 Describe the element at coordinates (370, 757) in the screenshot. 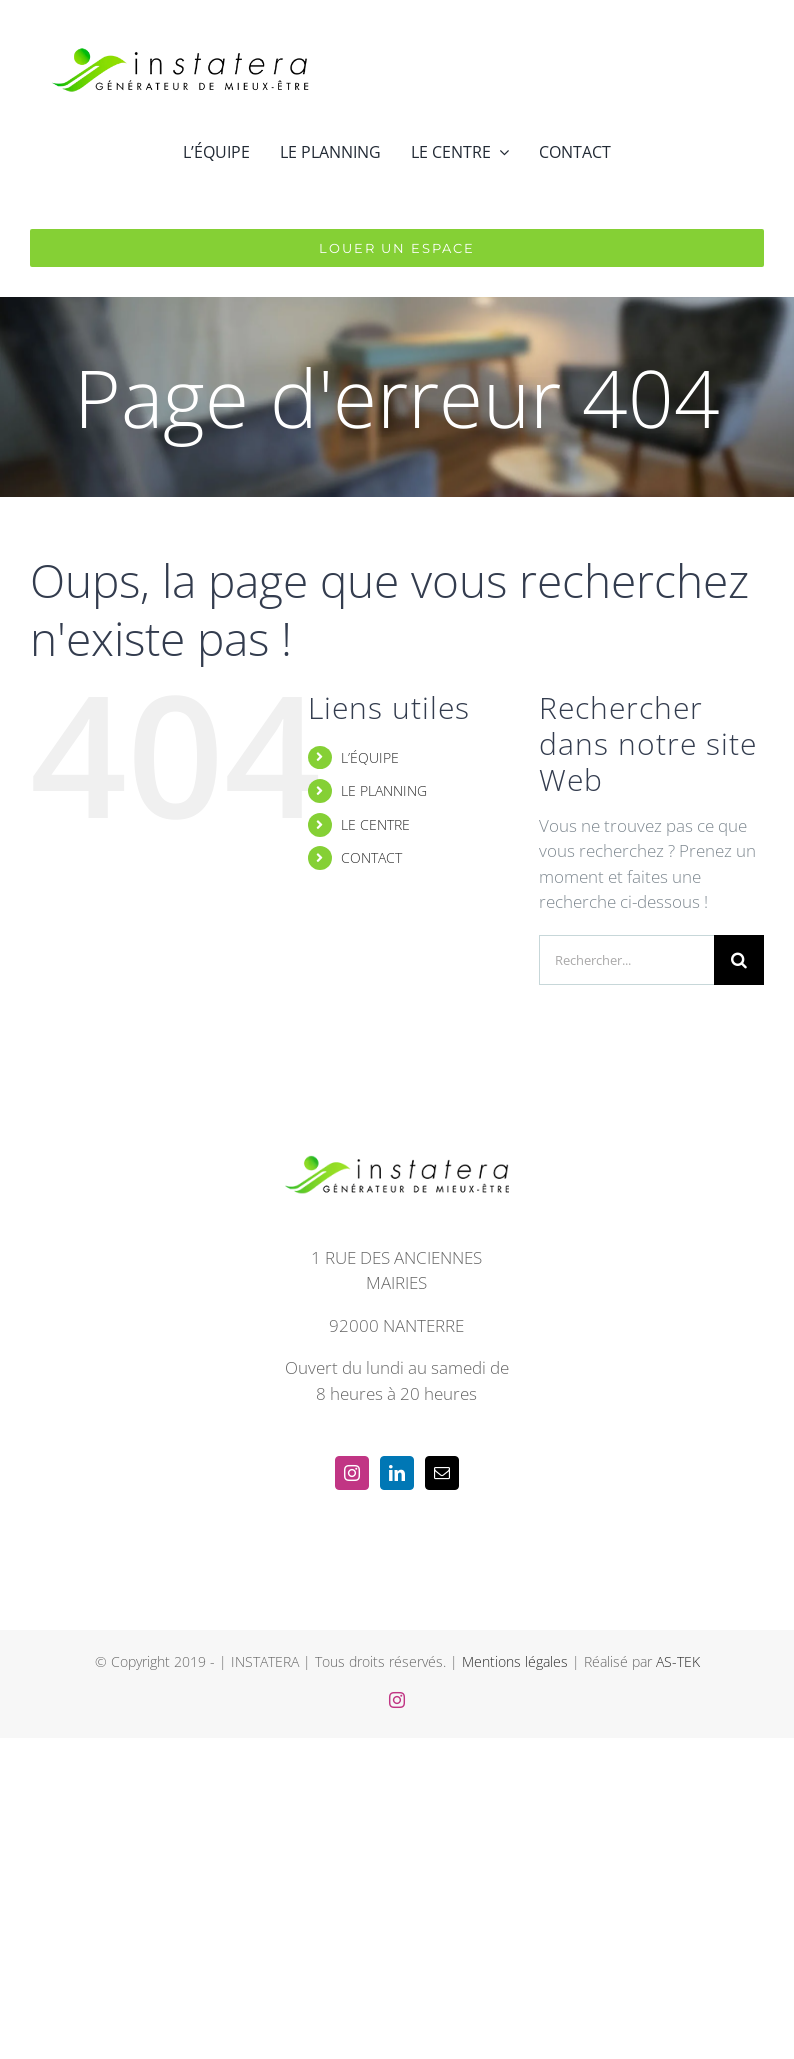

I see `L’ÉQUIPE` at that location.